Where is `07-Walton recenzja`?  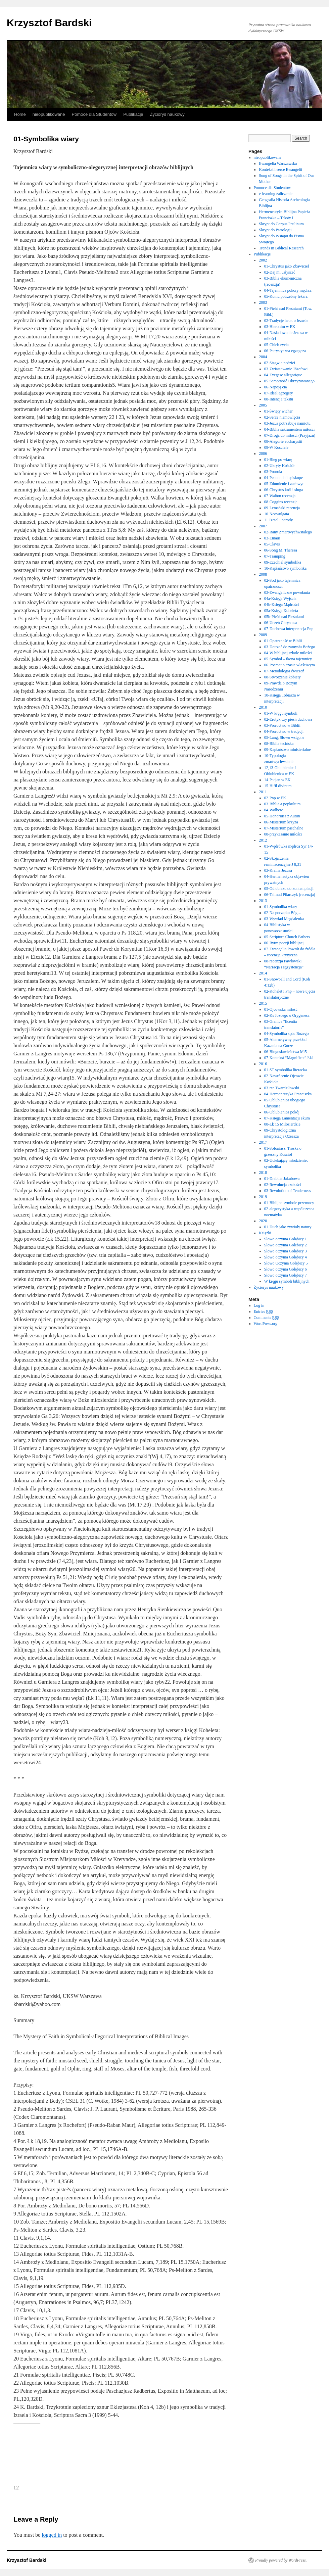
07-Walton recenzja is located at coordinates (279, 495).